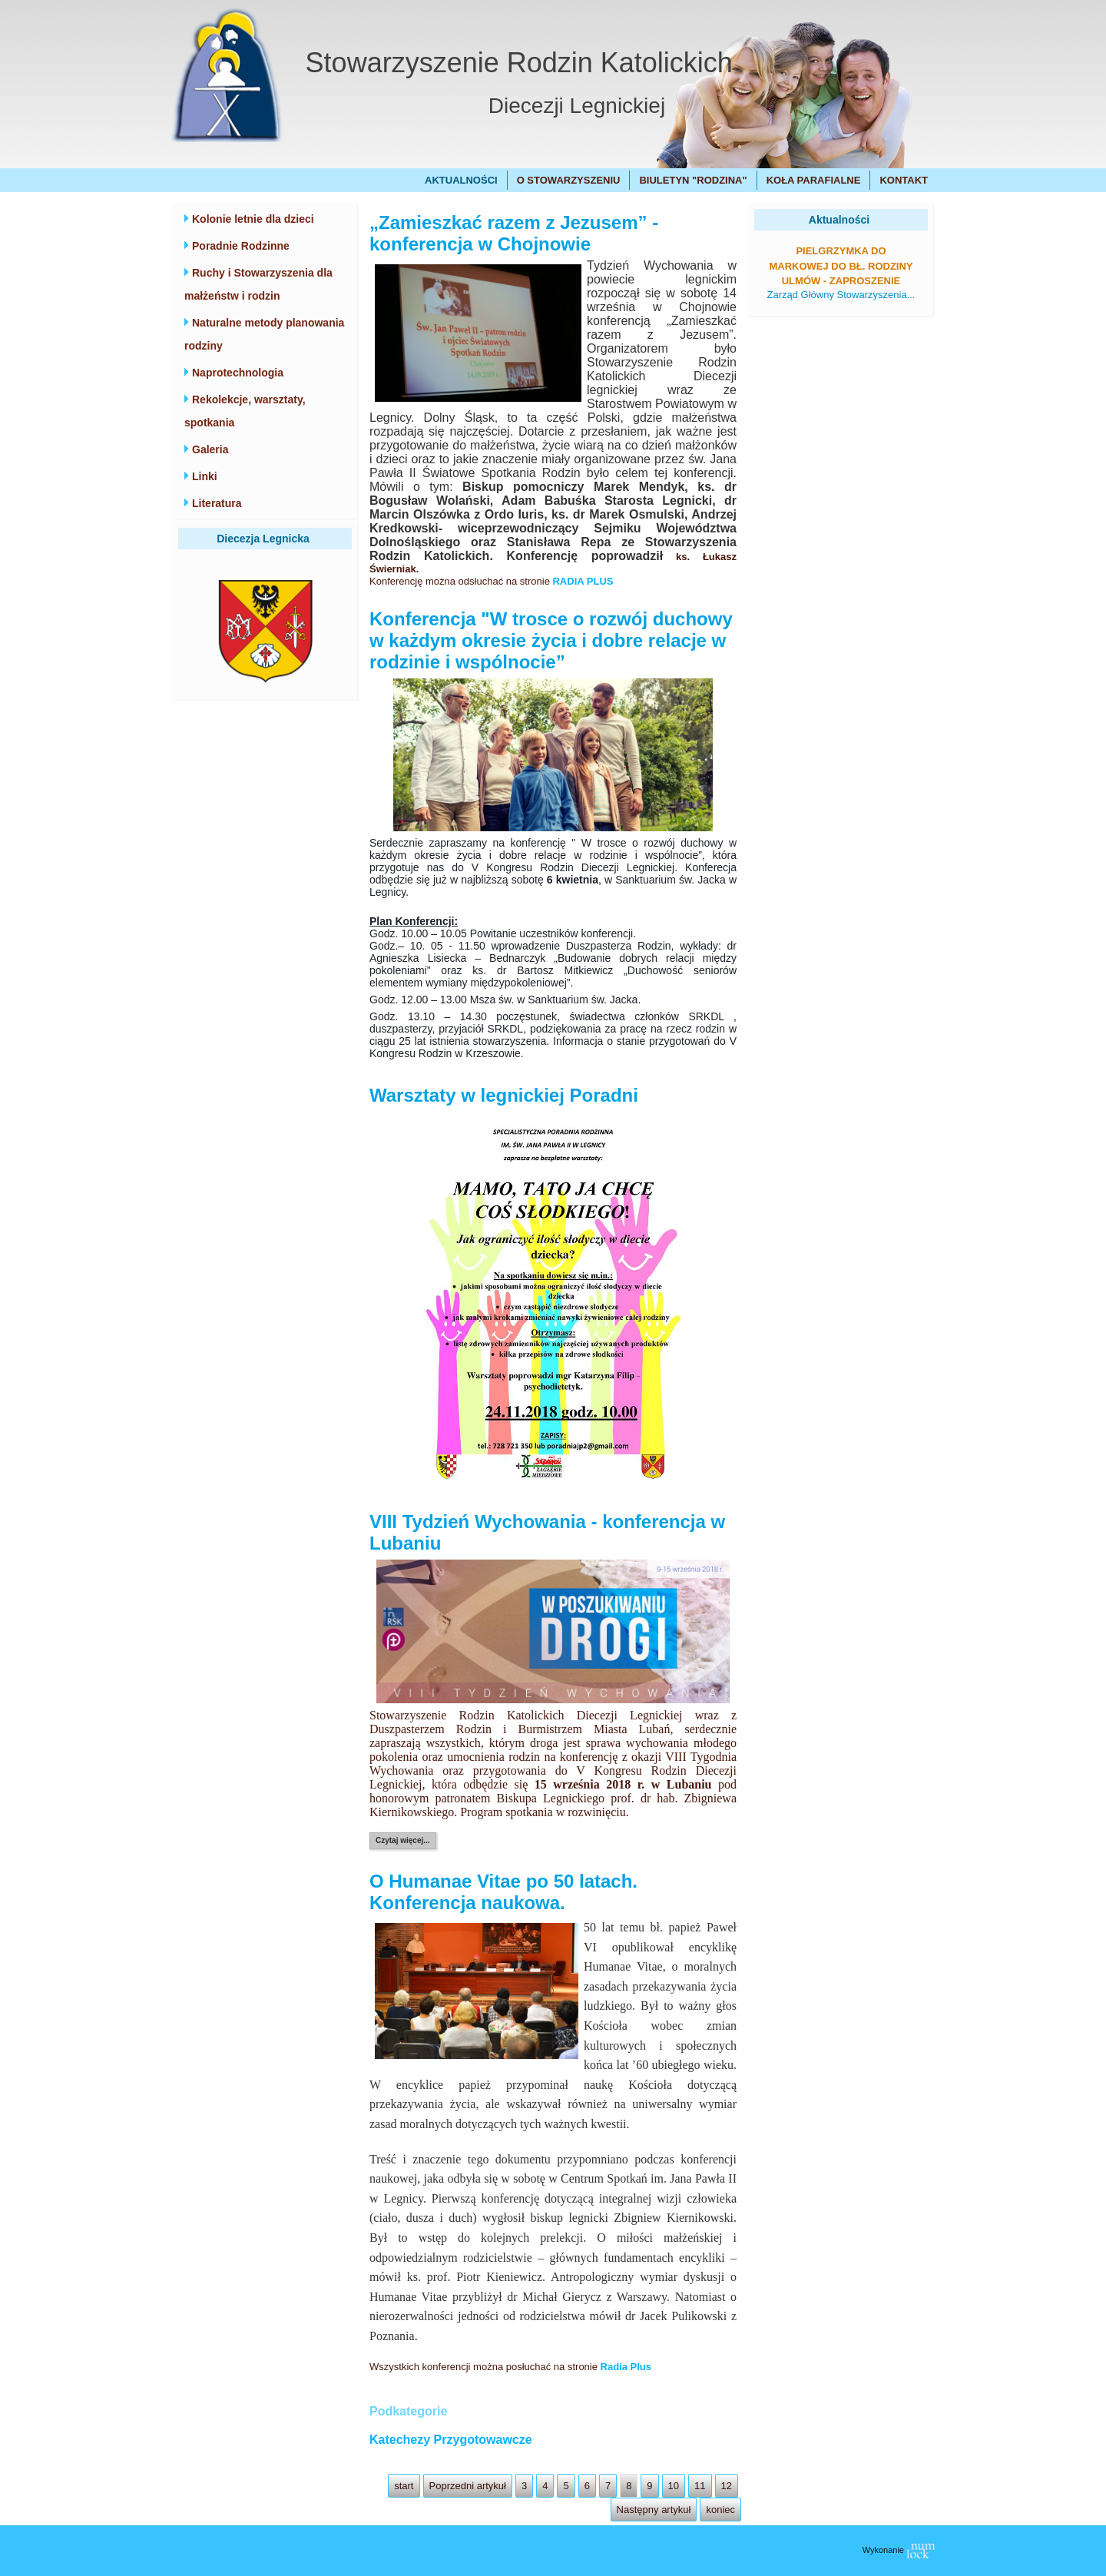  Describe the element at coordinates (241, 246) in the screenshot. I see `Poradnie Rodzinne` at that location.